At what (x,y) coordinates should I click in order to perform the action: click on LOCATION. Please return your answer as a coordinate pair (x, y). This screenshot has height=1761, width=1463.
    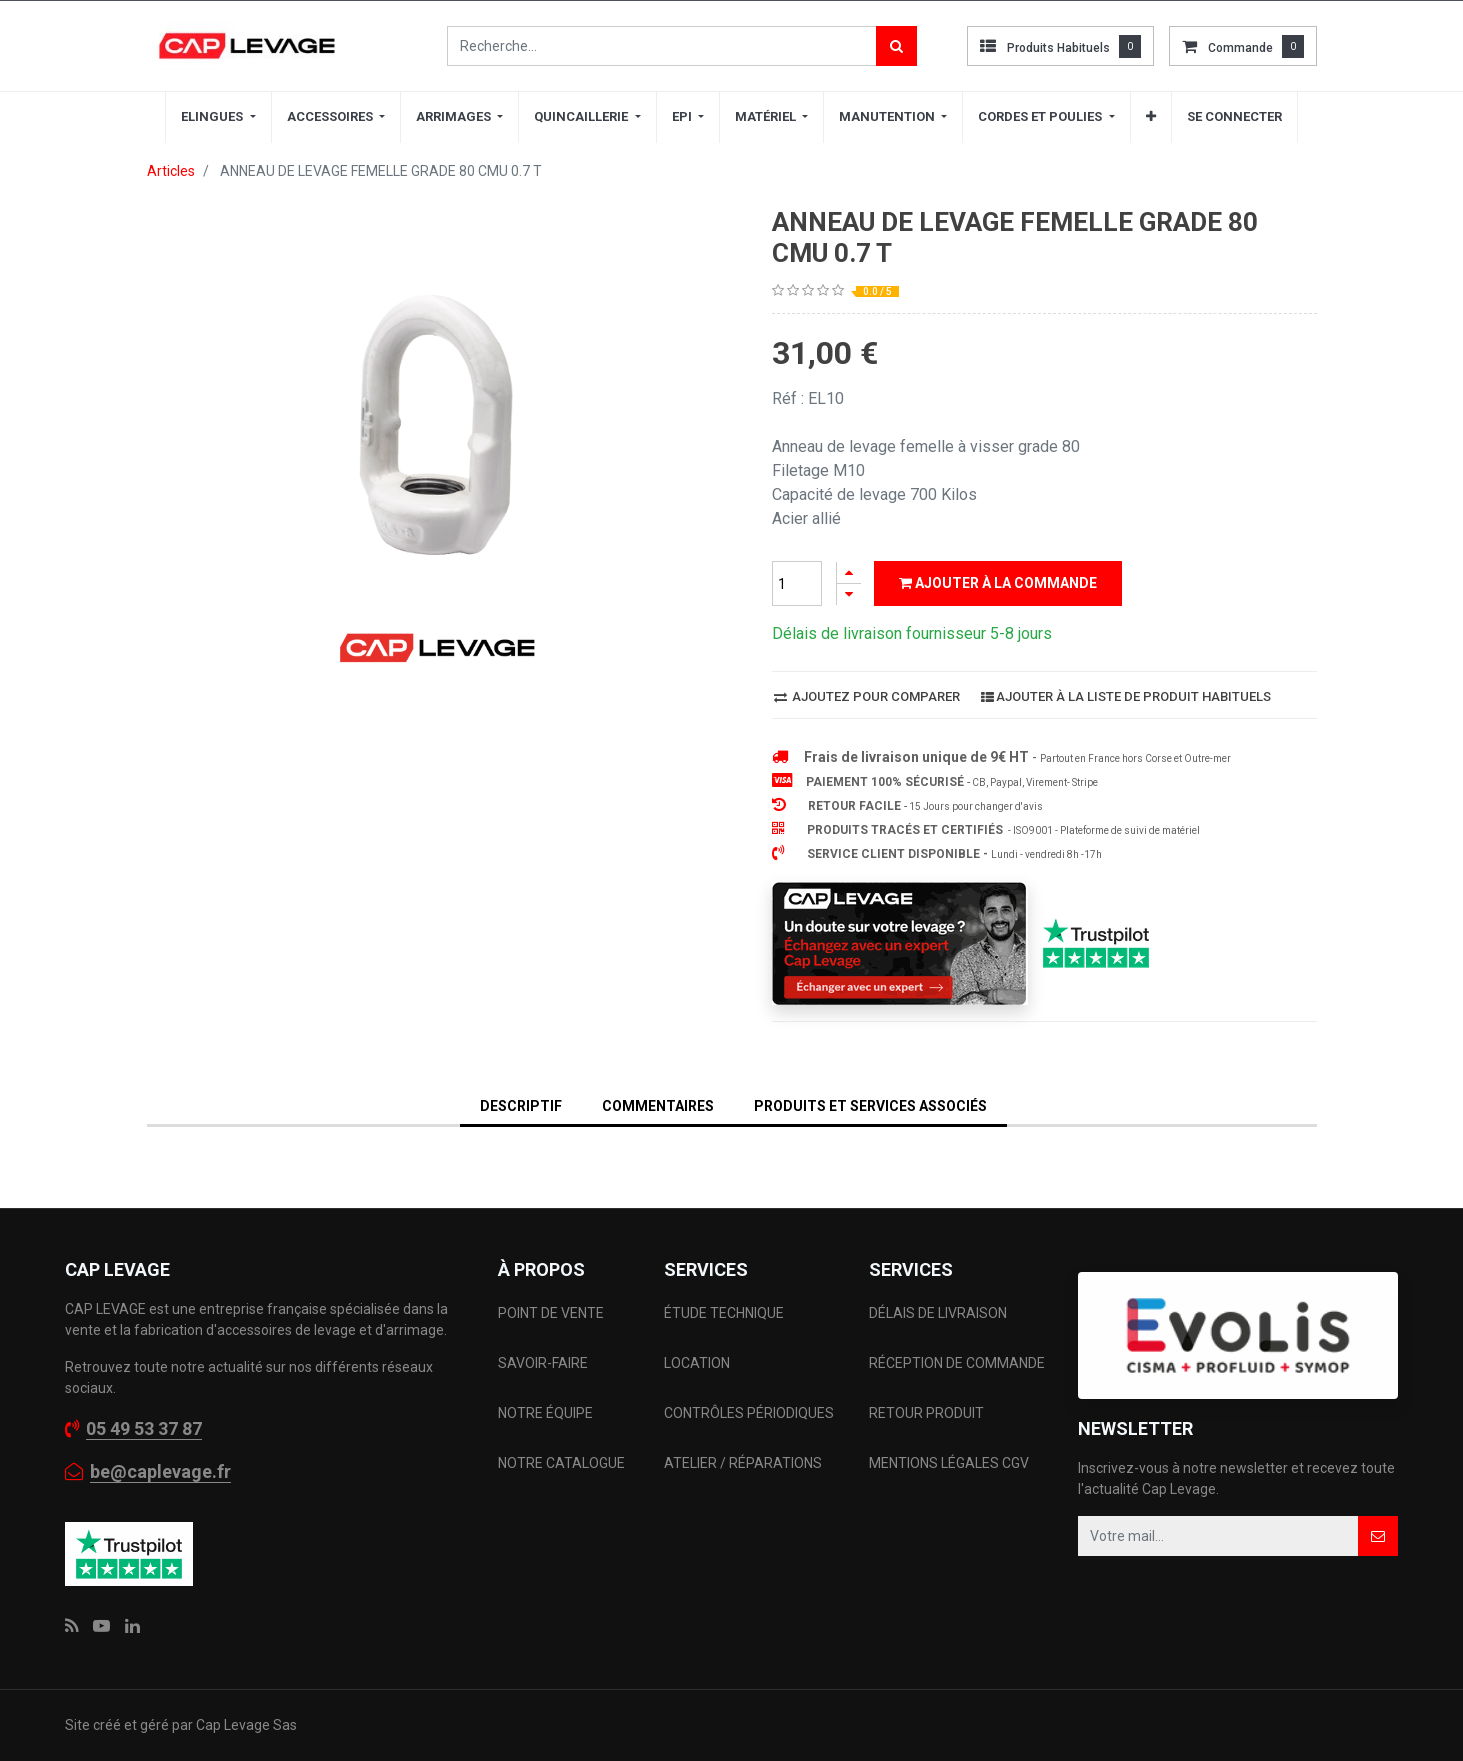
    Looking at the image, I should click on (698, 1363).